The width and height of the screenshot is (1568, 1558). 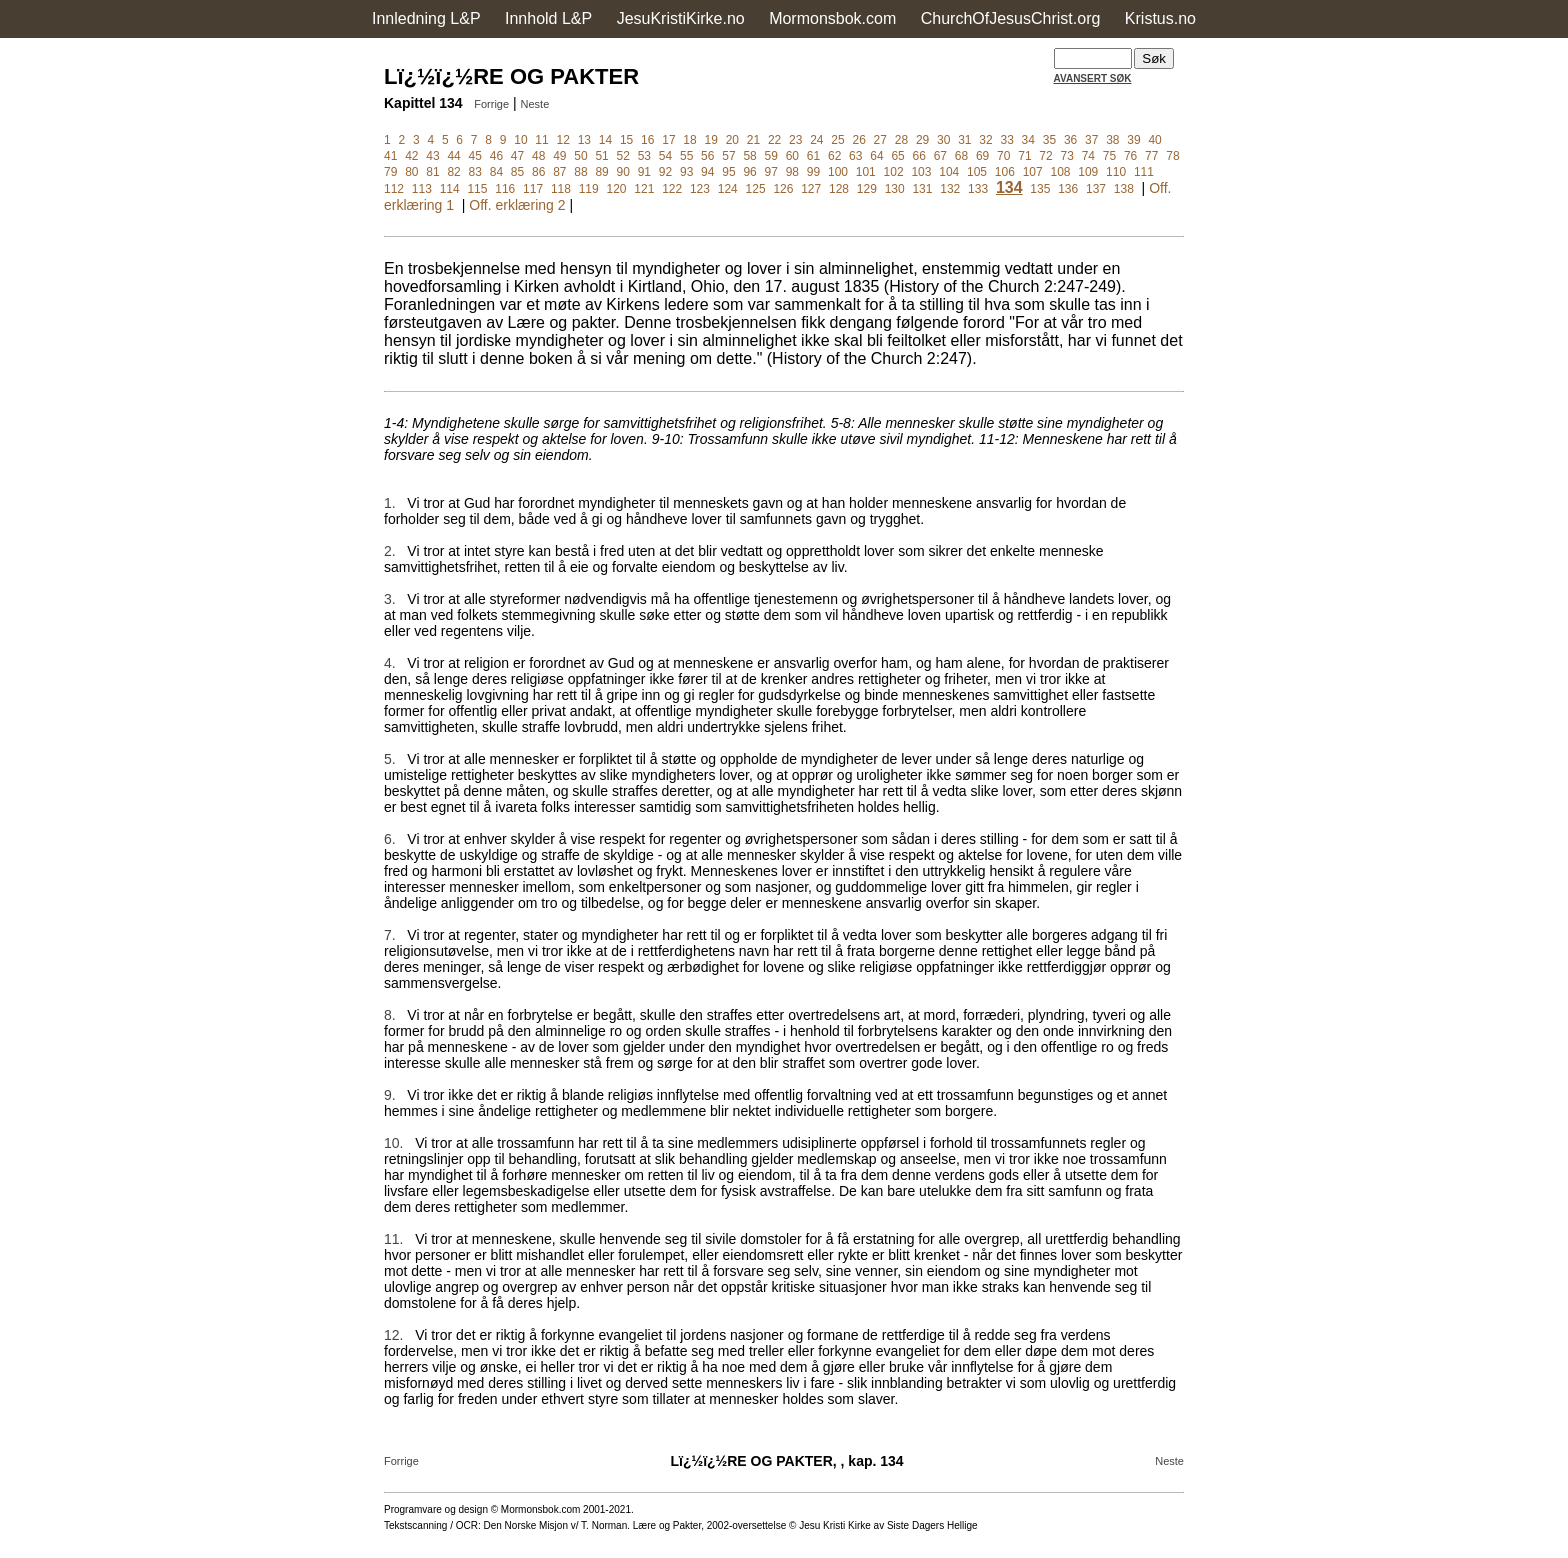 What do you see at coordinates (897, 156) in the screenshot?
I see `65` at bounding box center [897, 156].